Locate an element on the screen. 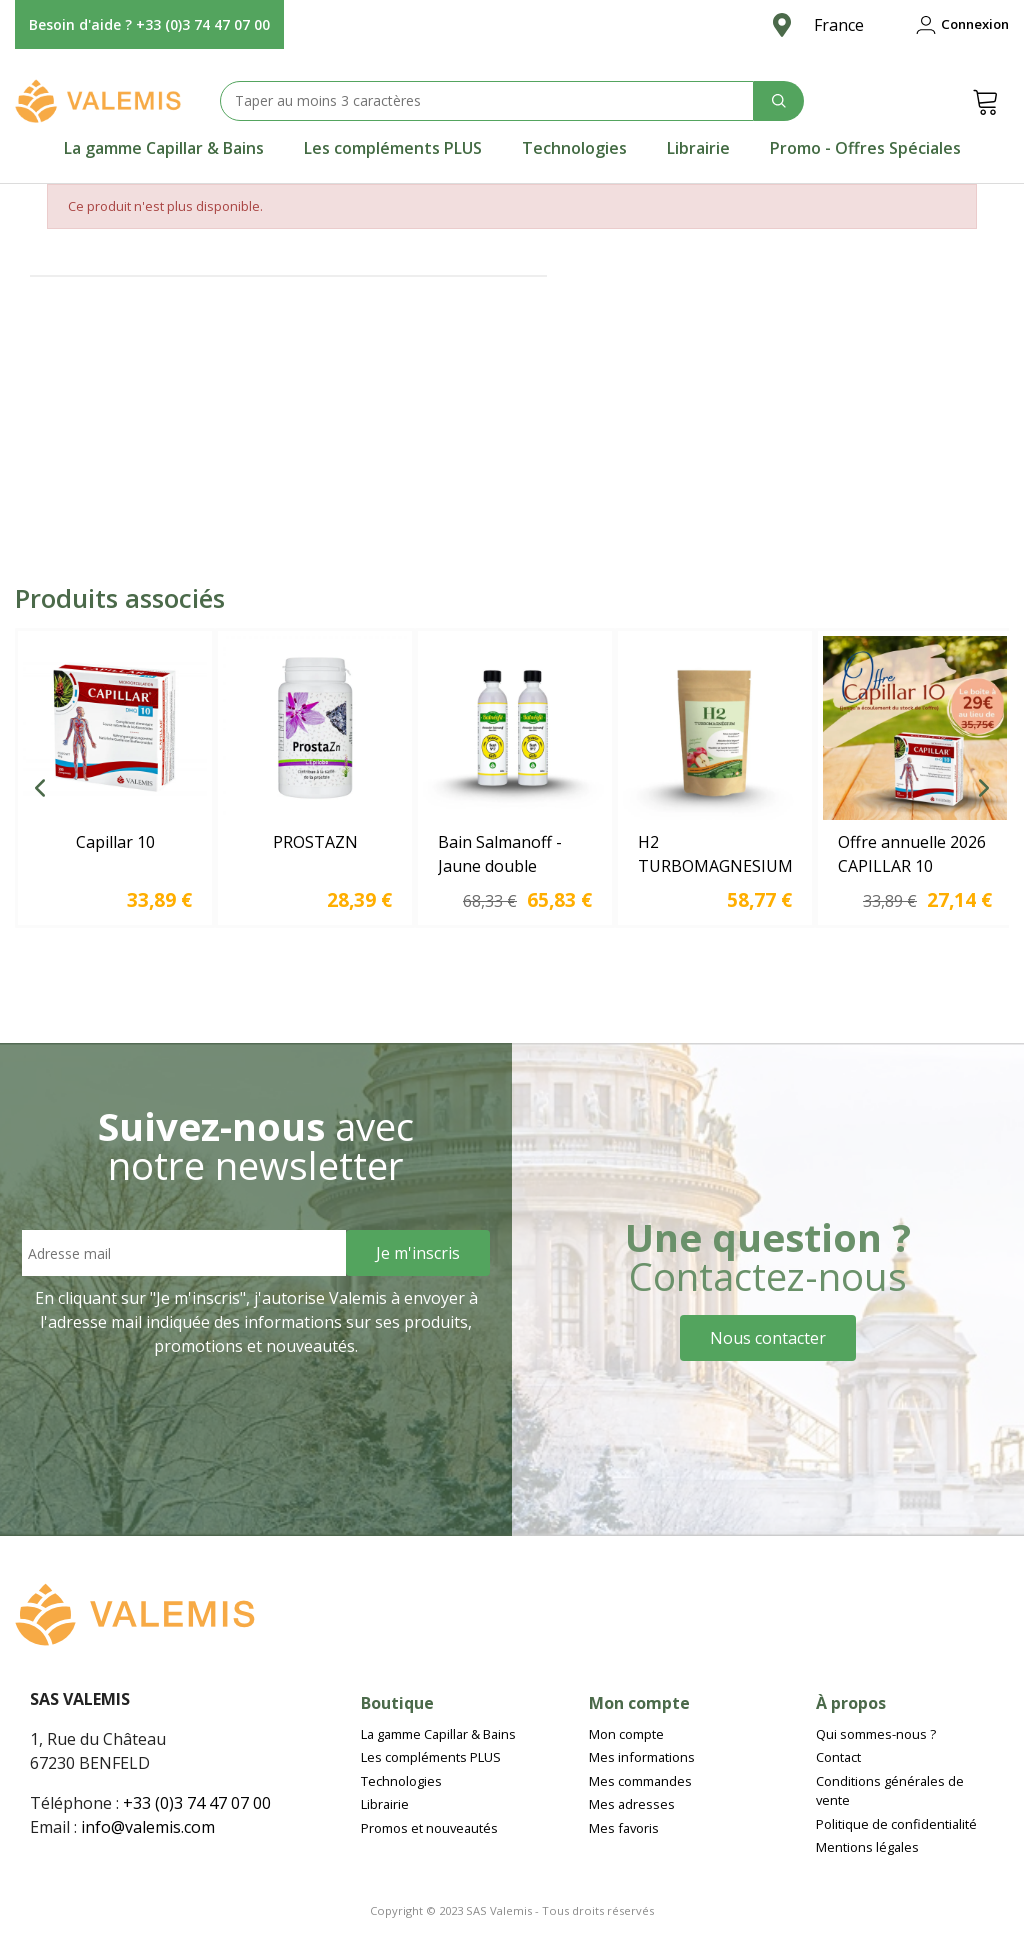  PROSTAZN is located at coordinates (315, 842).